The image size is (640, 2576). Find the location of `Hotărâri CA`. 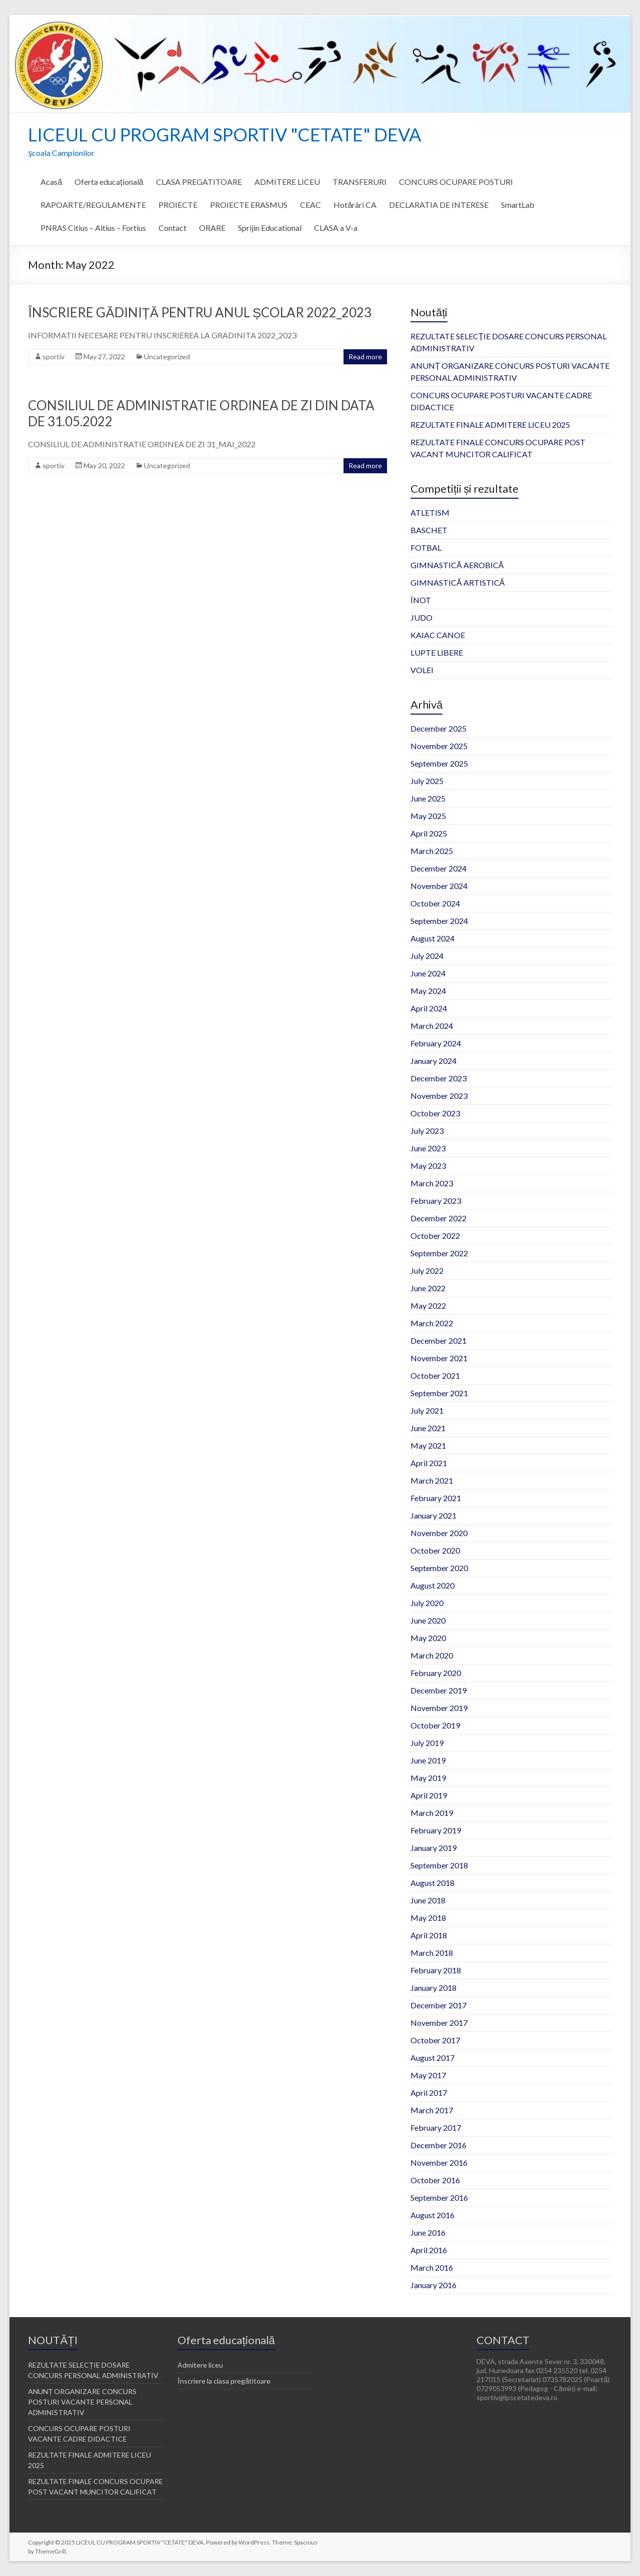

Hotărâri CA is located at coordinates (355, 204).